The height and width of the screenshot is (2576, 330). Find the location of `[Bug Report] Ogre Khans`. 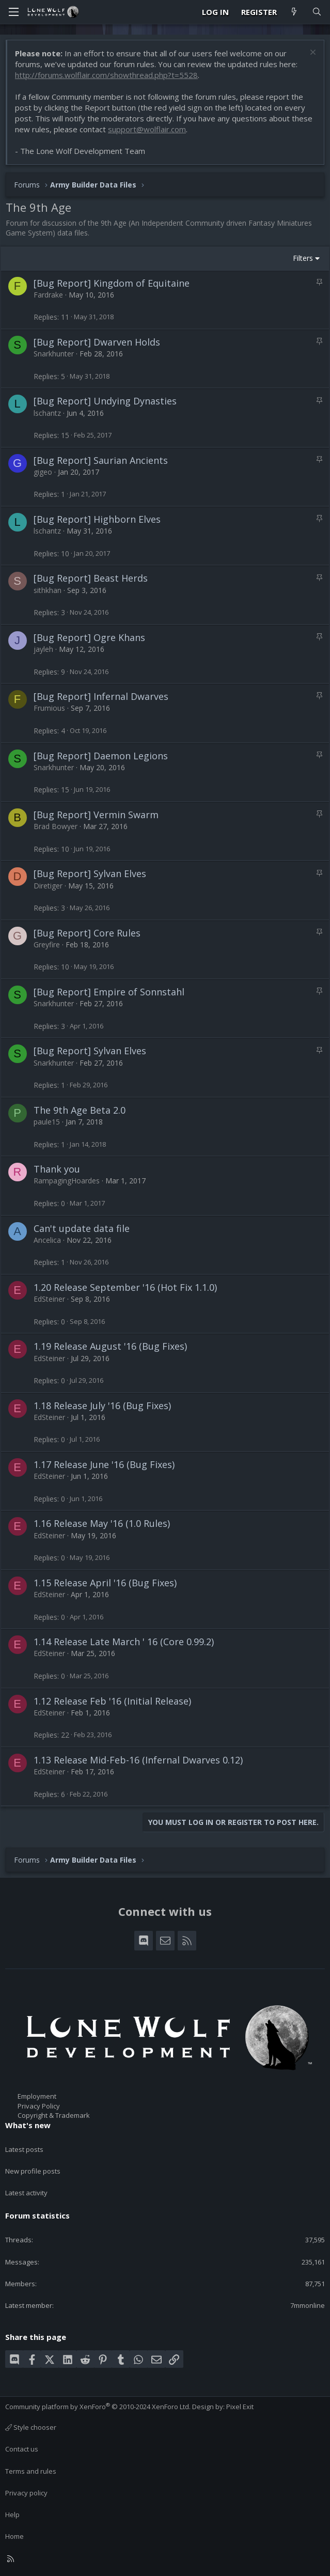

[Bug Report] Ogre Khans is located at coordinates (89, 637).